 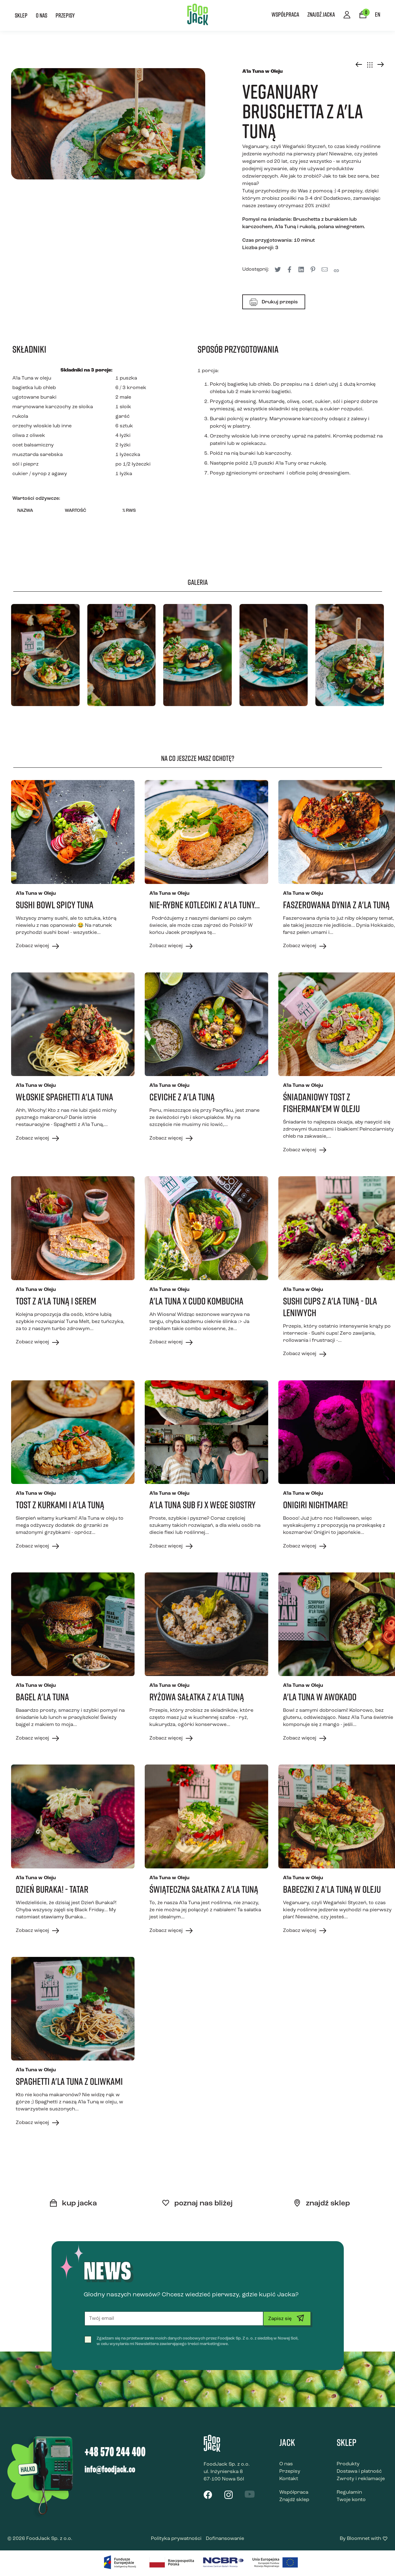 I want to click on Dofinansowanie, so click(x=225, y=2538).